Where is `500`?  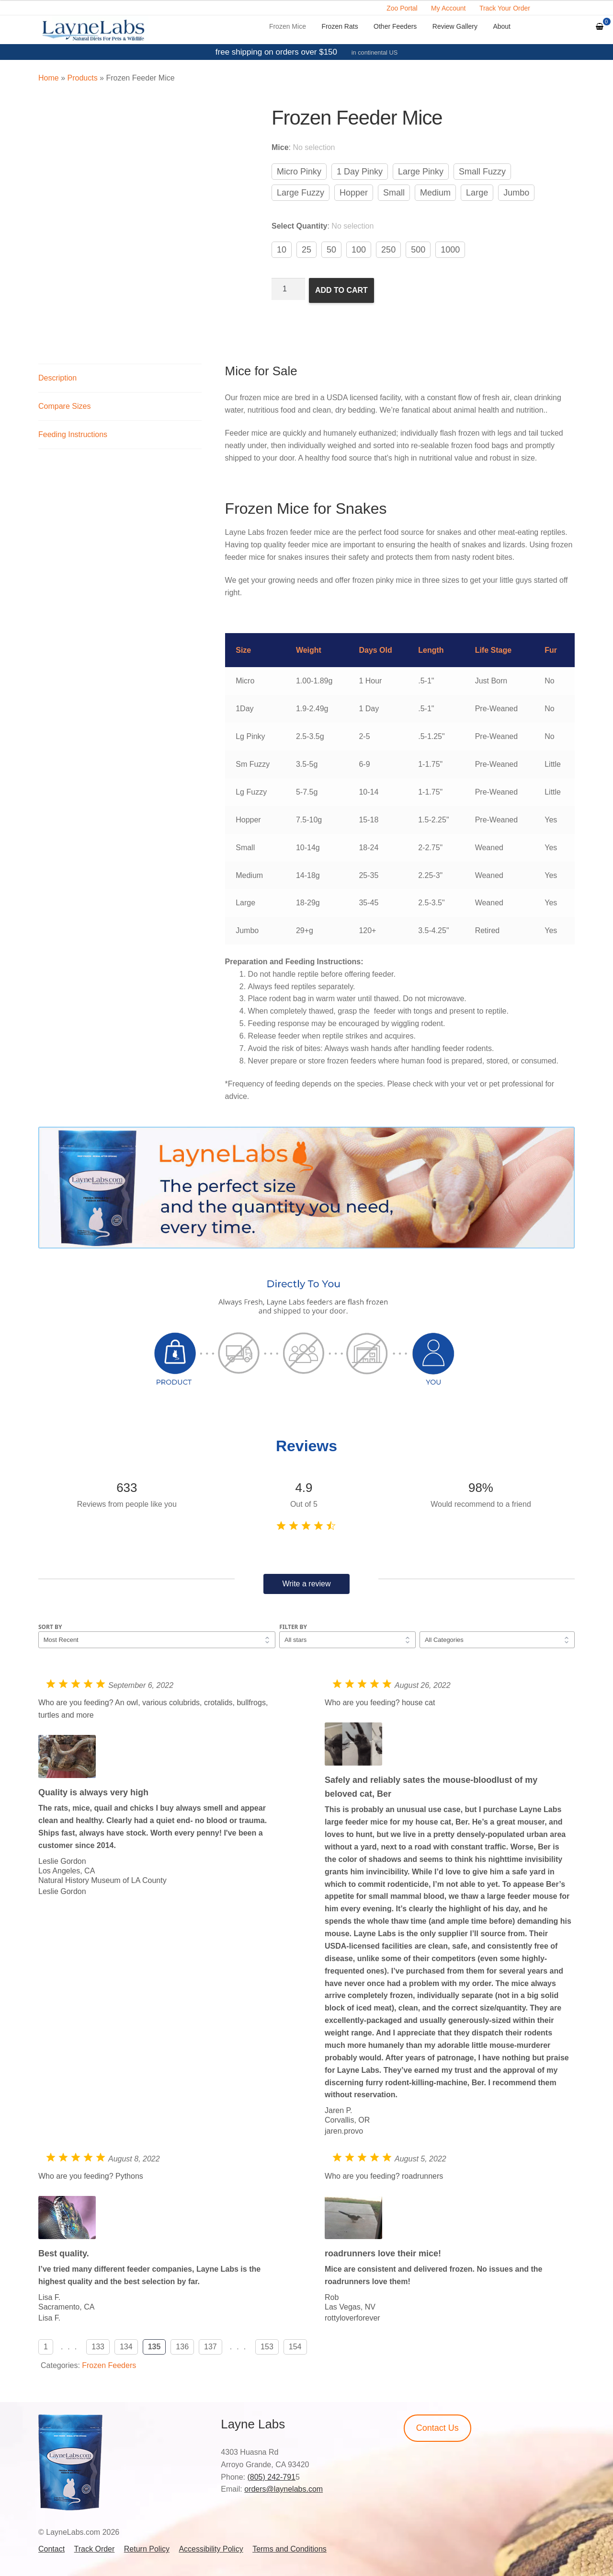 500 is located at coordinates (418, 249).